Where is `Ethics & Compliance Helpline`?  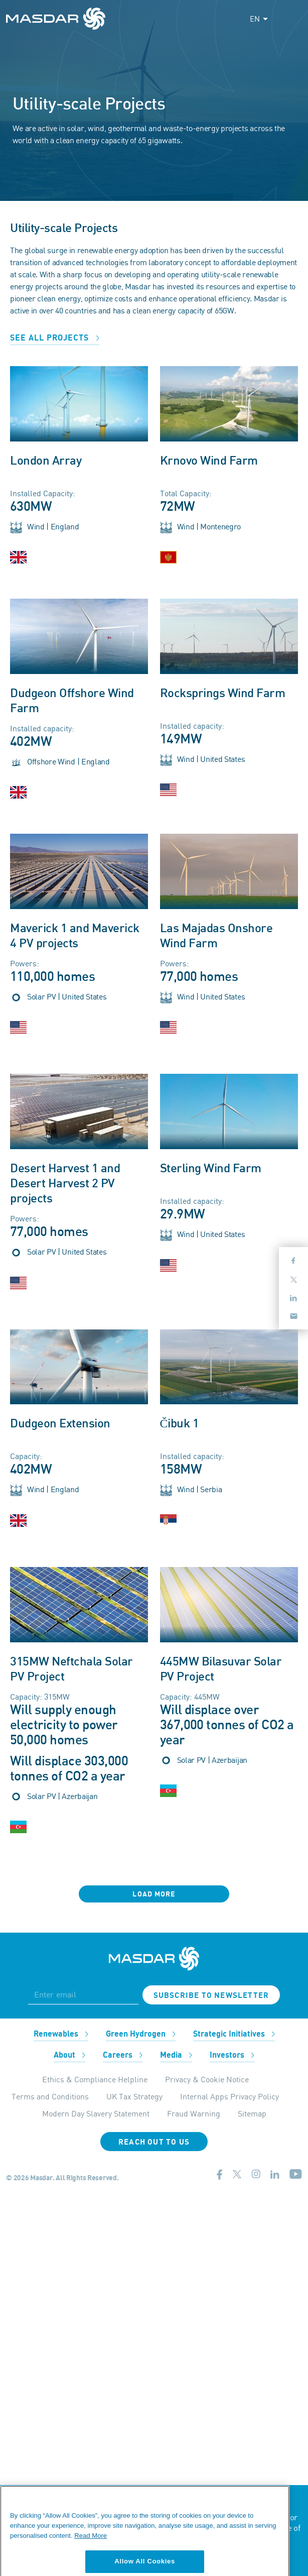 Ethics & Compliance Helpline is located at coordinates (94, 2079).